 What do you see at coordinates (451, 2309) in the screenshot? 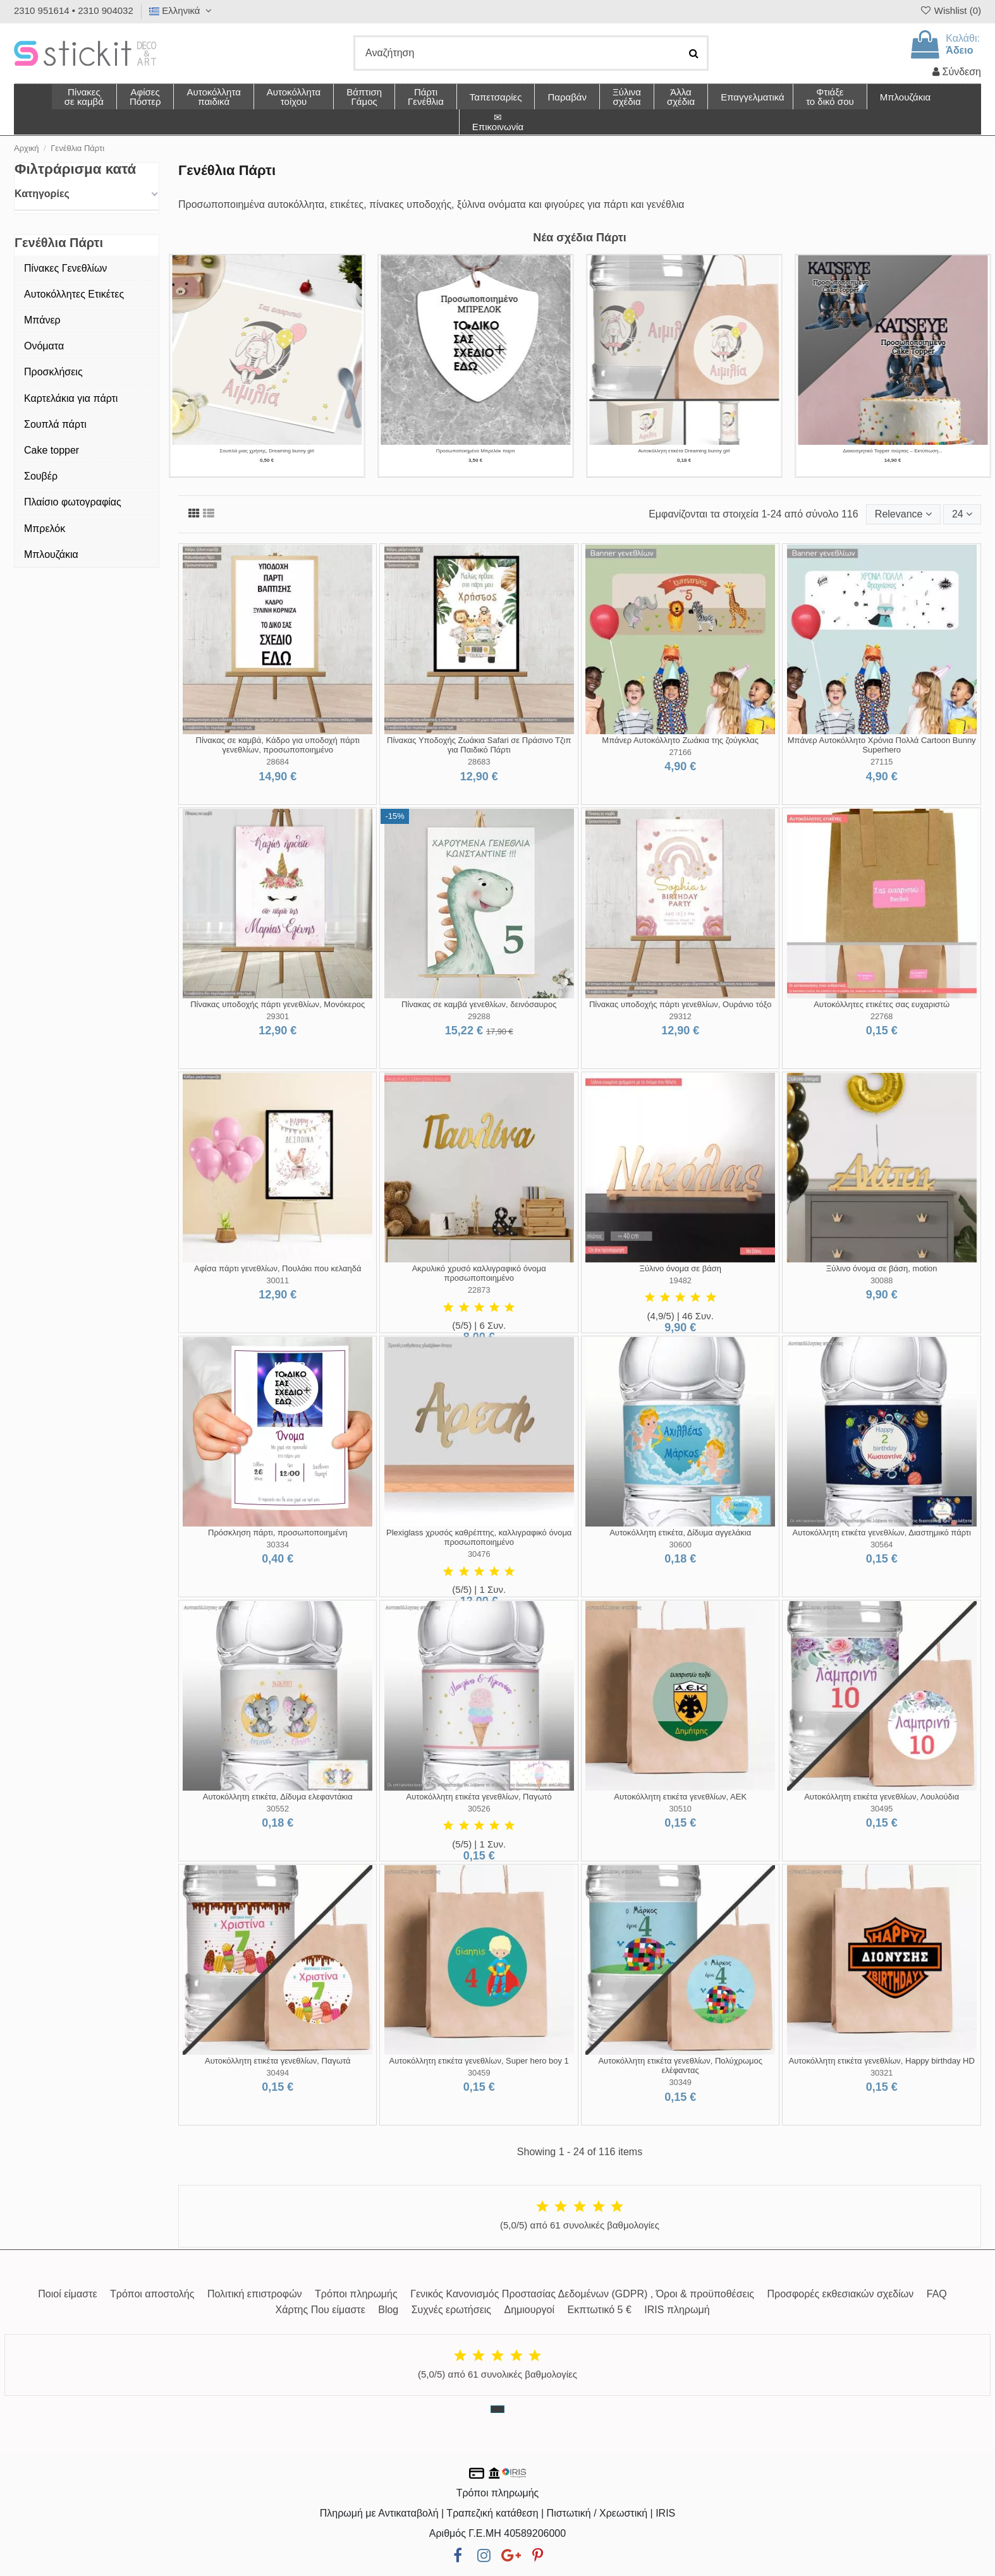
I see `Συχνές ερωτήσεις` at bounding box center [451, 2309].